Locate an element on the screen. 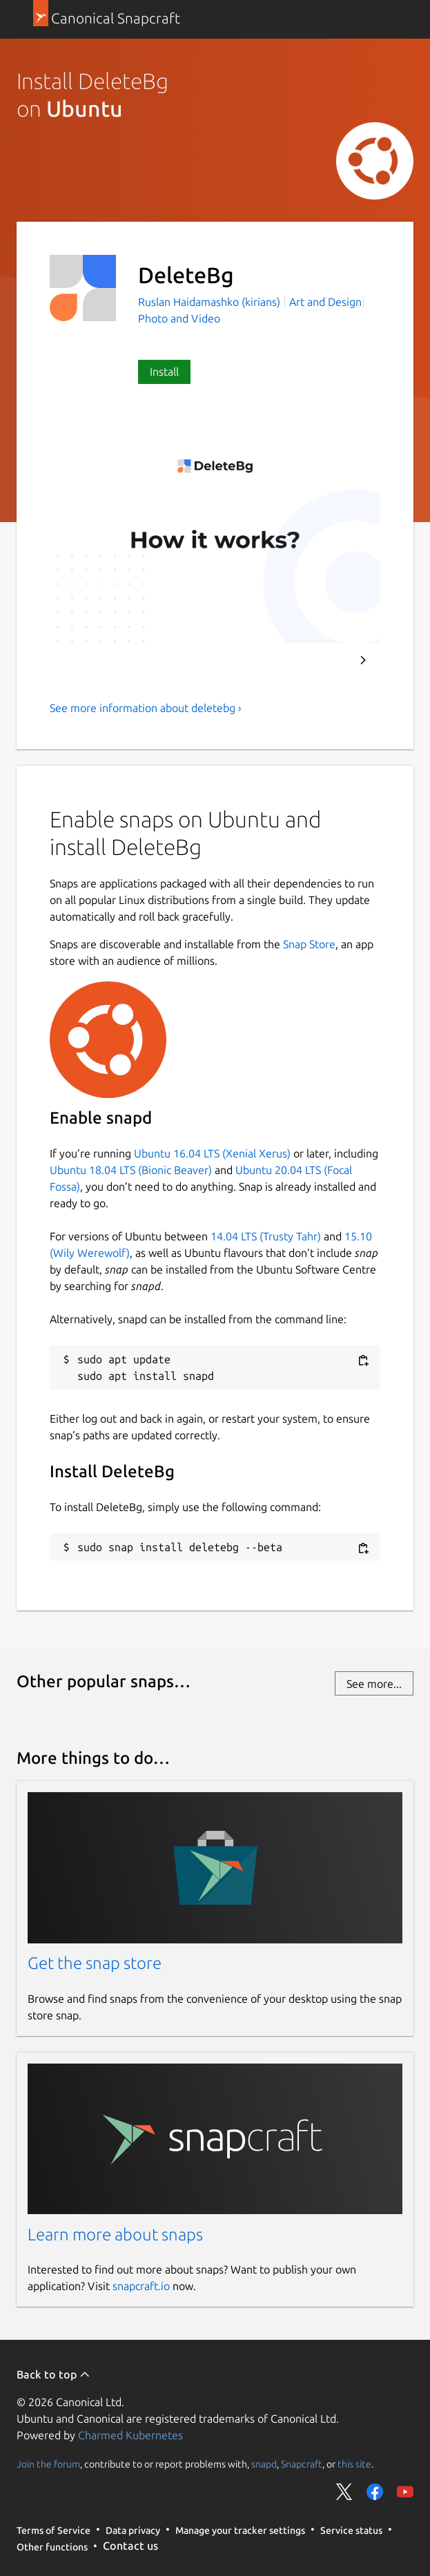 This screenshot has height=2576, width=430. Next is located at coordinates (363, 660).